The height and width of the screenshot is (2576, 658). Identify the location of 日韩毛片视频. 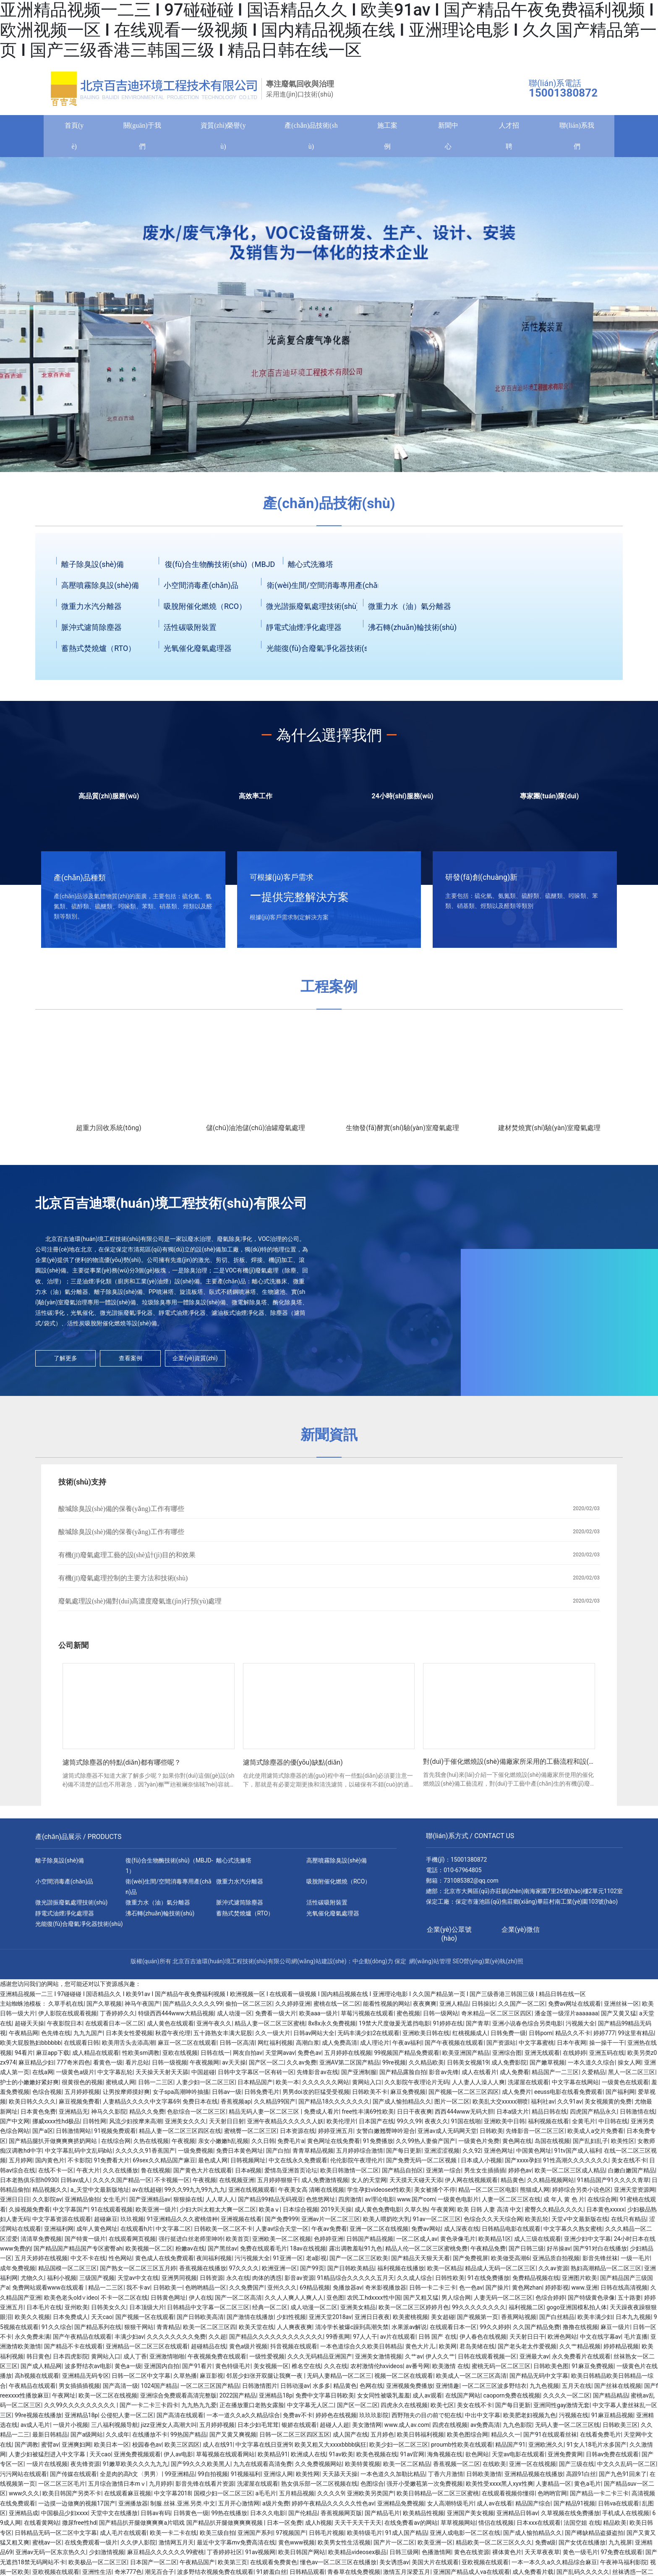
(326, 2537).